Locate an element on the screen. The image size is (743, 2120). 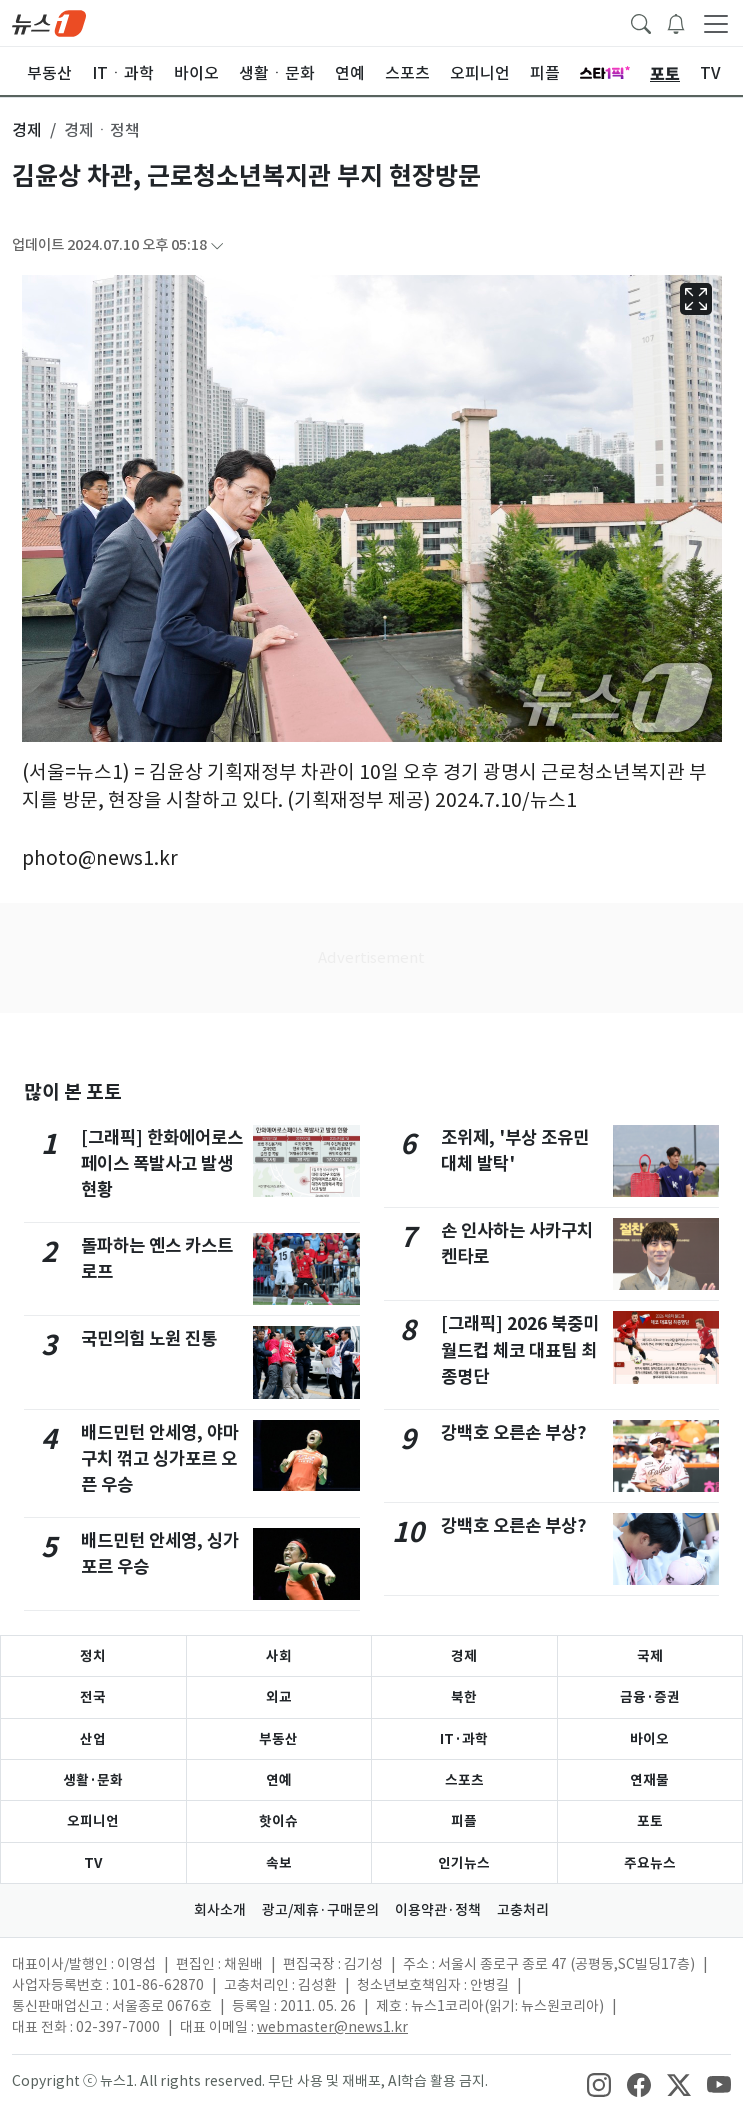
스포츠 is located at coordinates (464, 1780).